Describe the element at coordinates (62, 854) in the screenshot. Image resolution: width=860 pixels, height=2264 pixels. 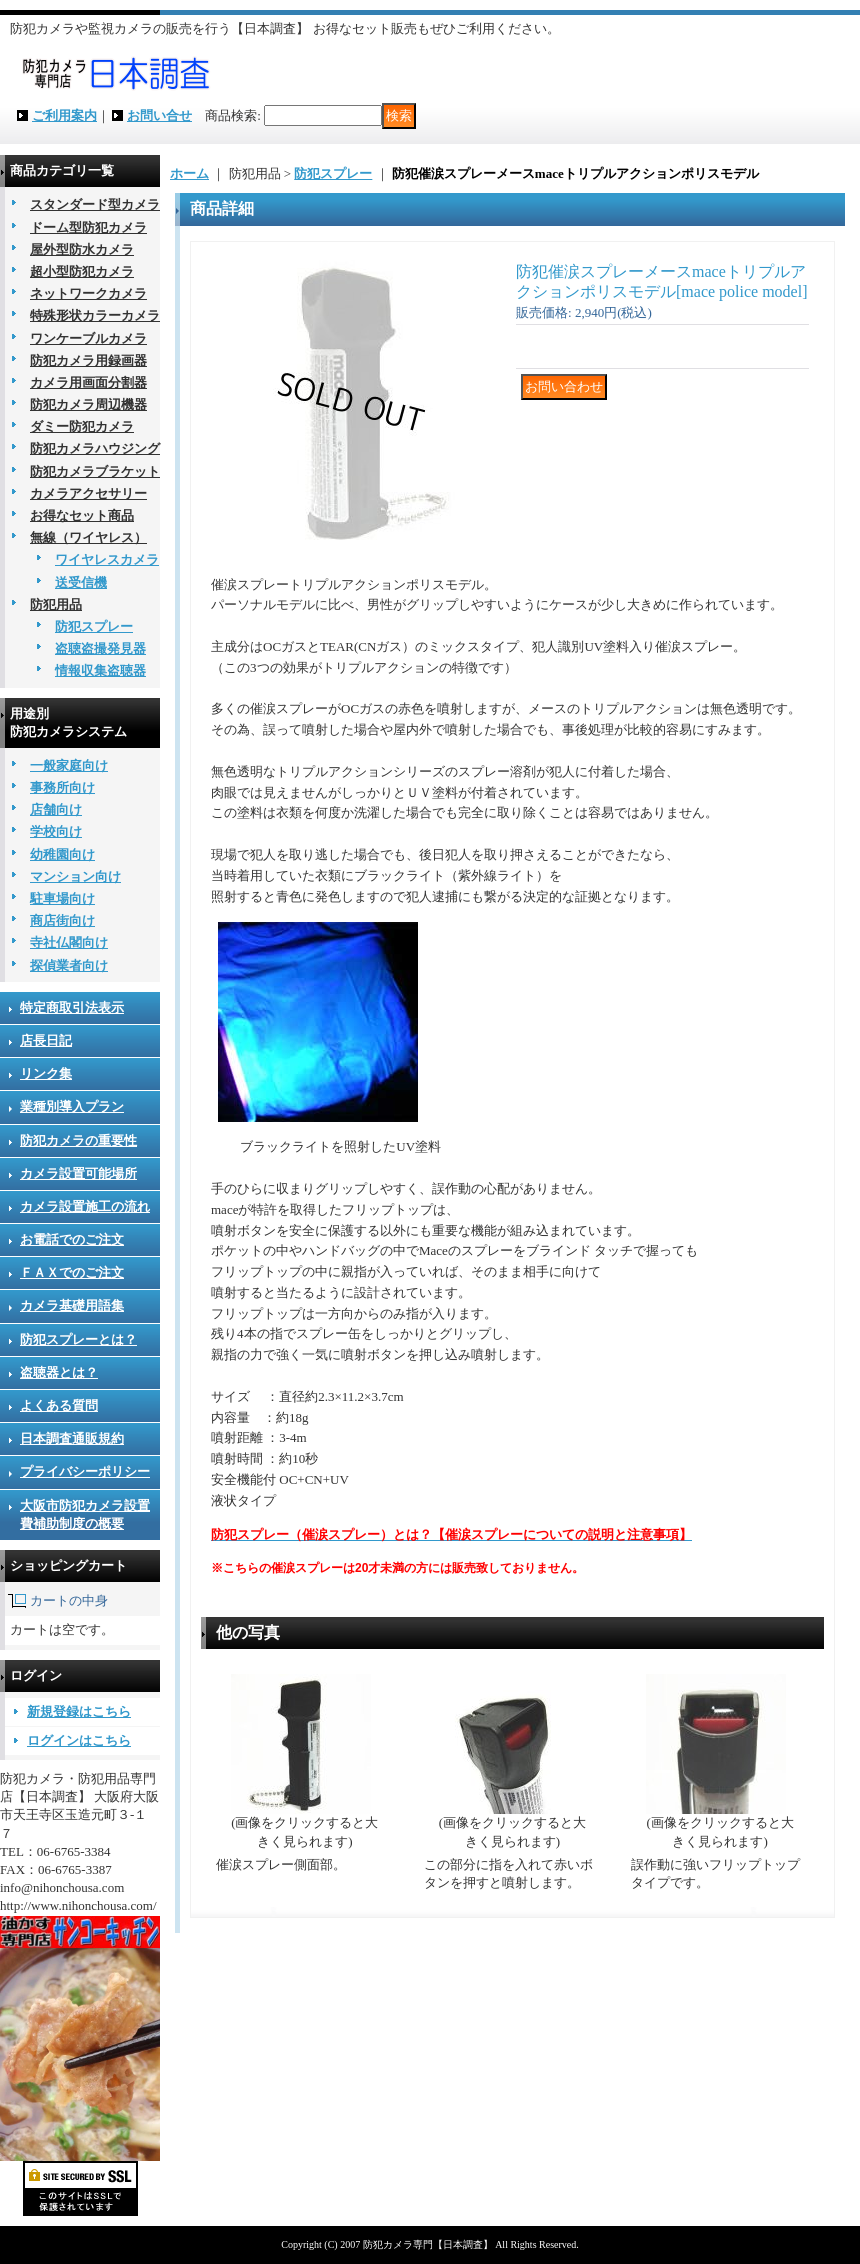
I see `幼稚園向け` at that location.